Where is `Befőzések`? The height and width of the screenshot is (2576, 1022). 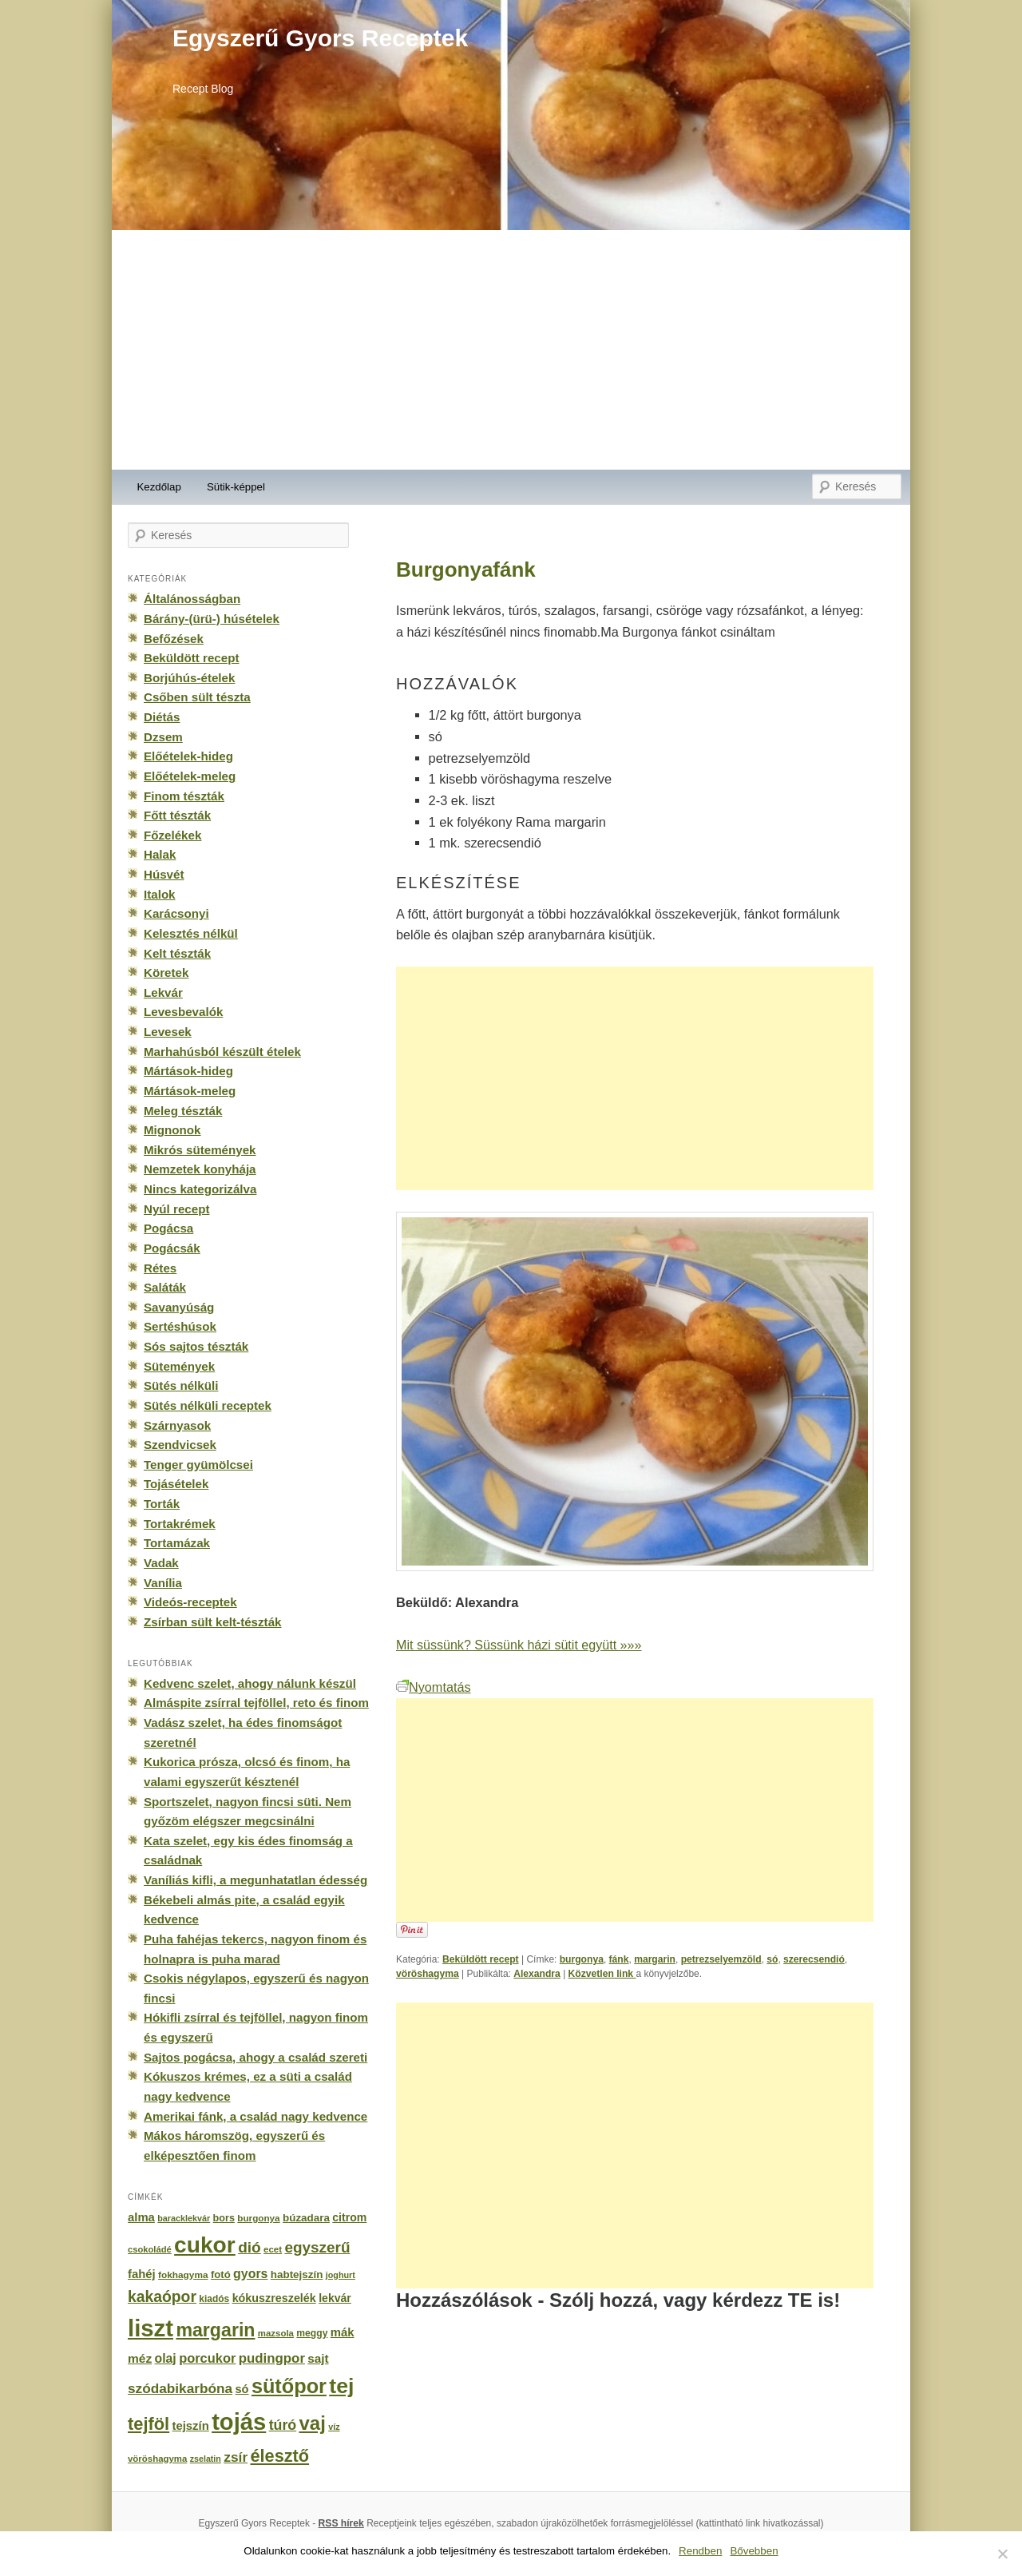 Befőzések is located at coordinates (174, 638).